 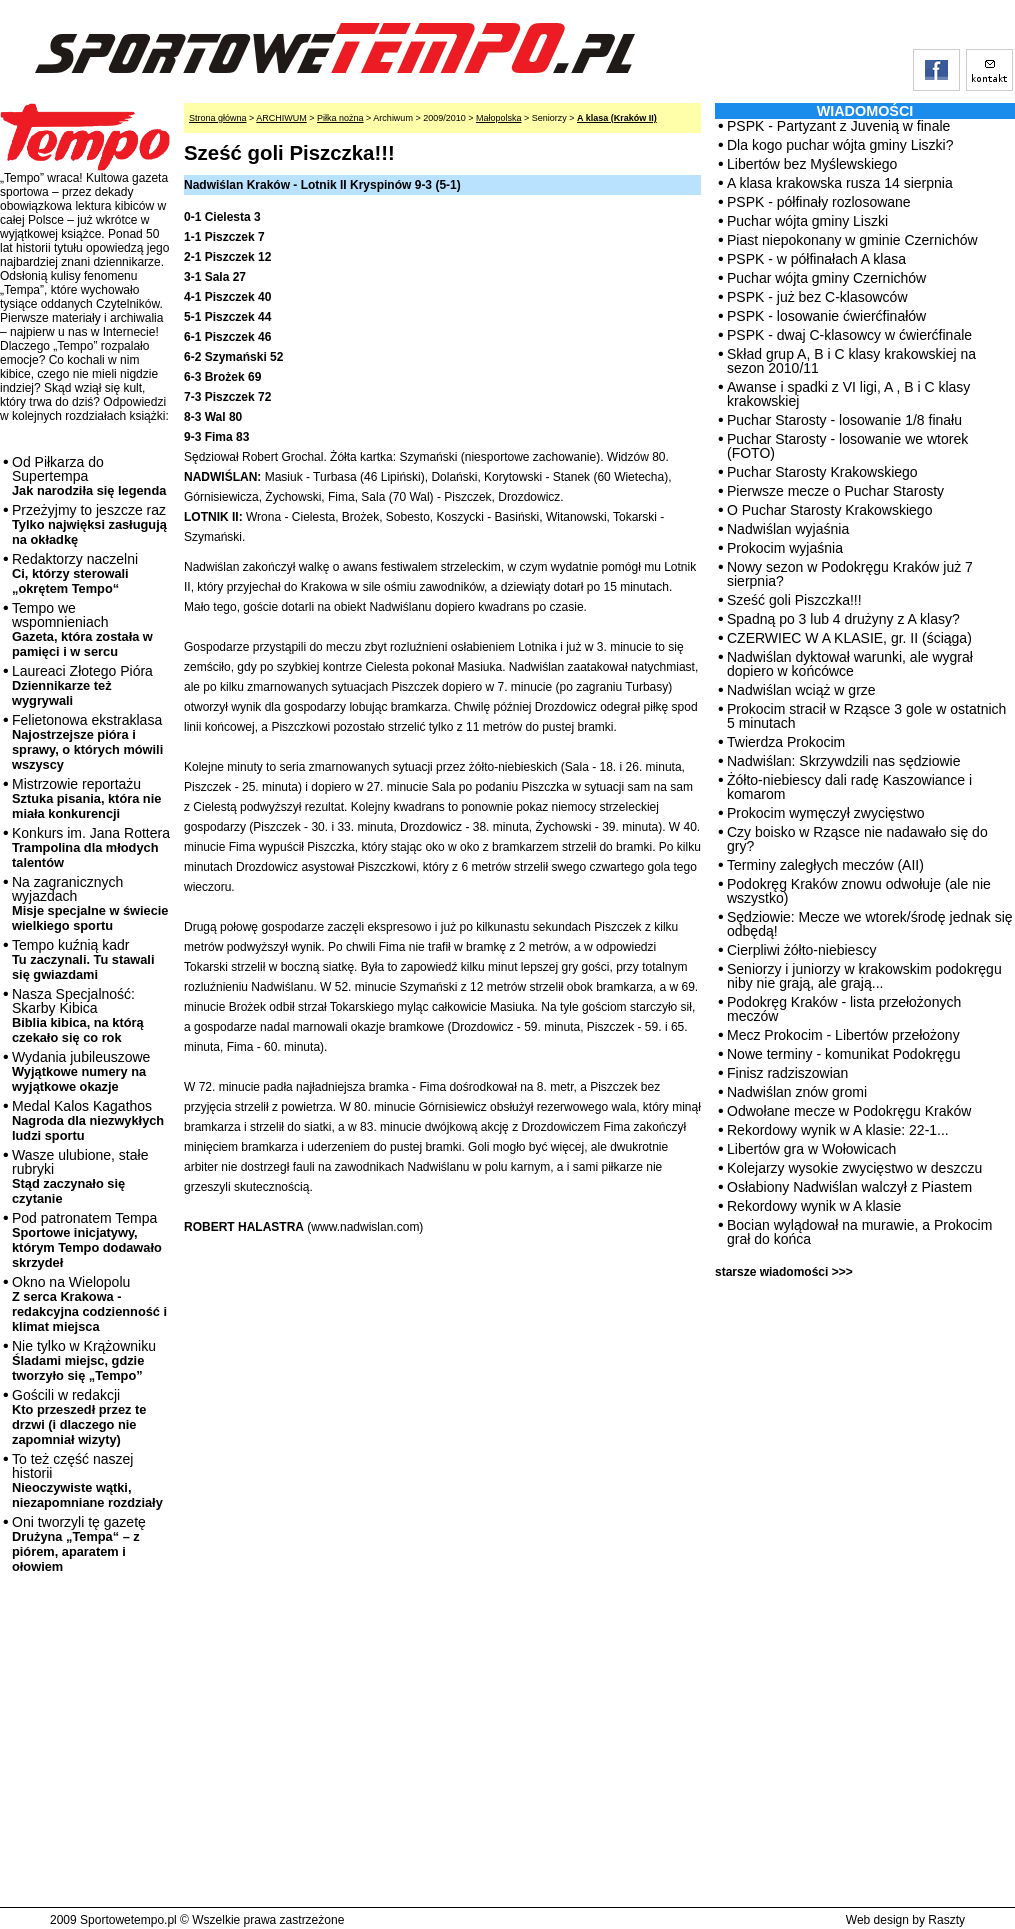 What do you see at coordinates (843, 1035) in the screenshot?
I see `Mecz Prokocim - Libertów przełożony` at bounding box center [843, 1035].